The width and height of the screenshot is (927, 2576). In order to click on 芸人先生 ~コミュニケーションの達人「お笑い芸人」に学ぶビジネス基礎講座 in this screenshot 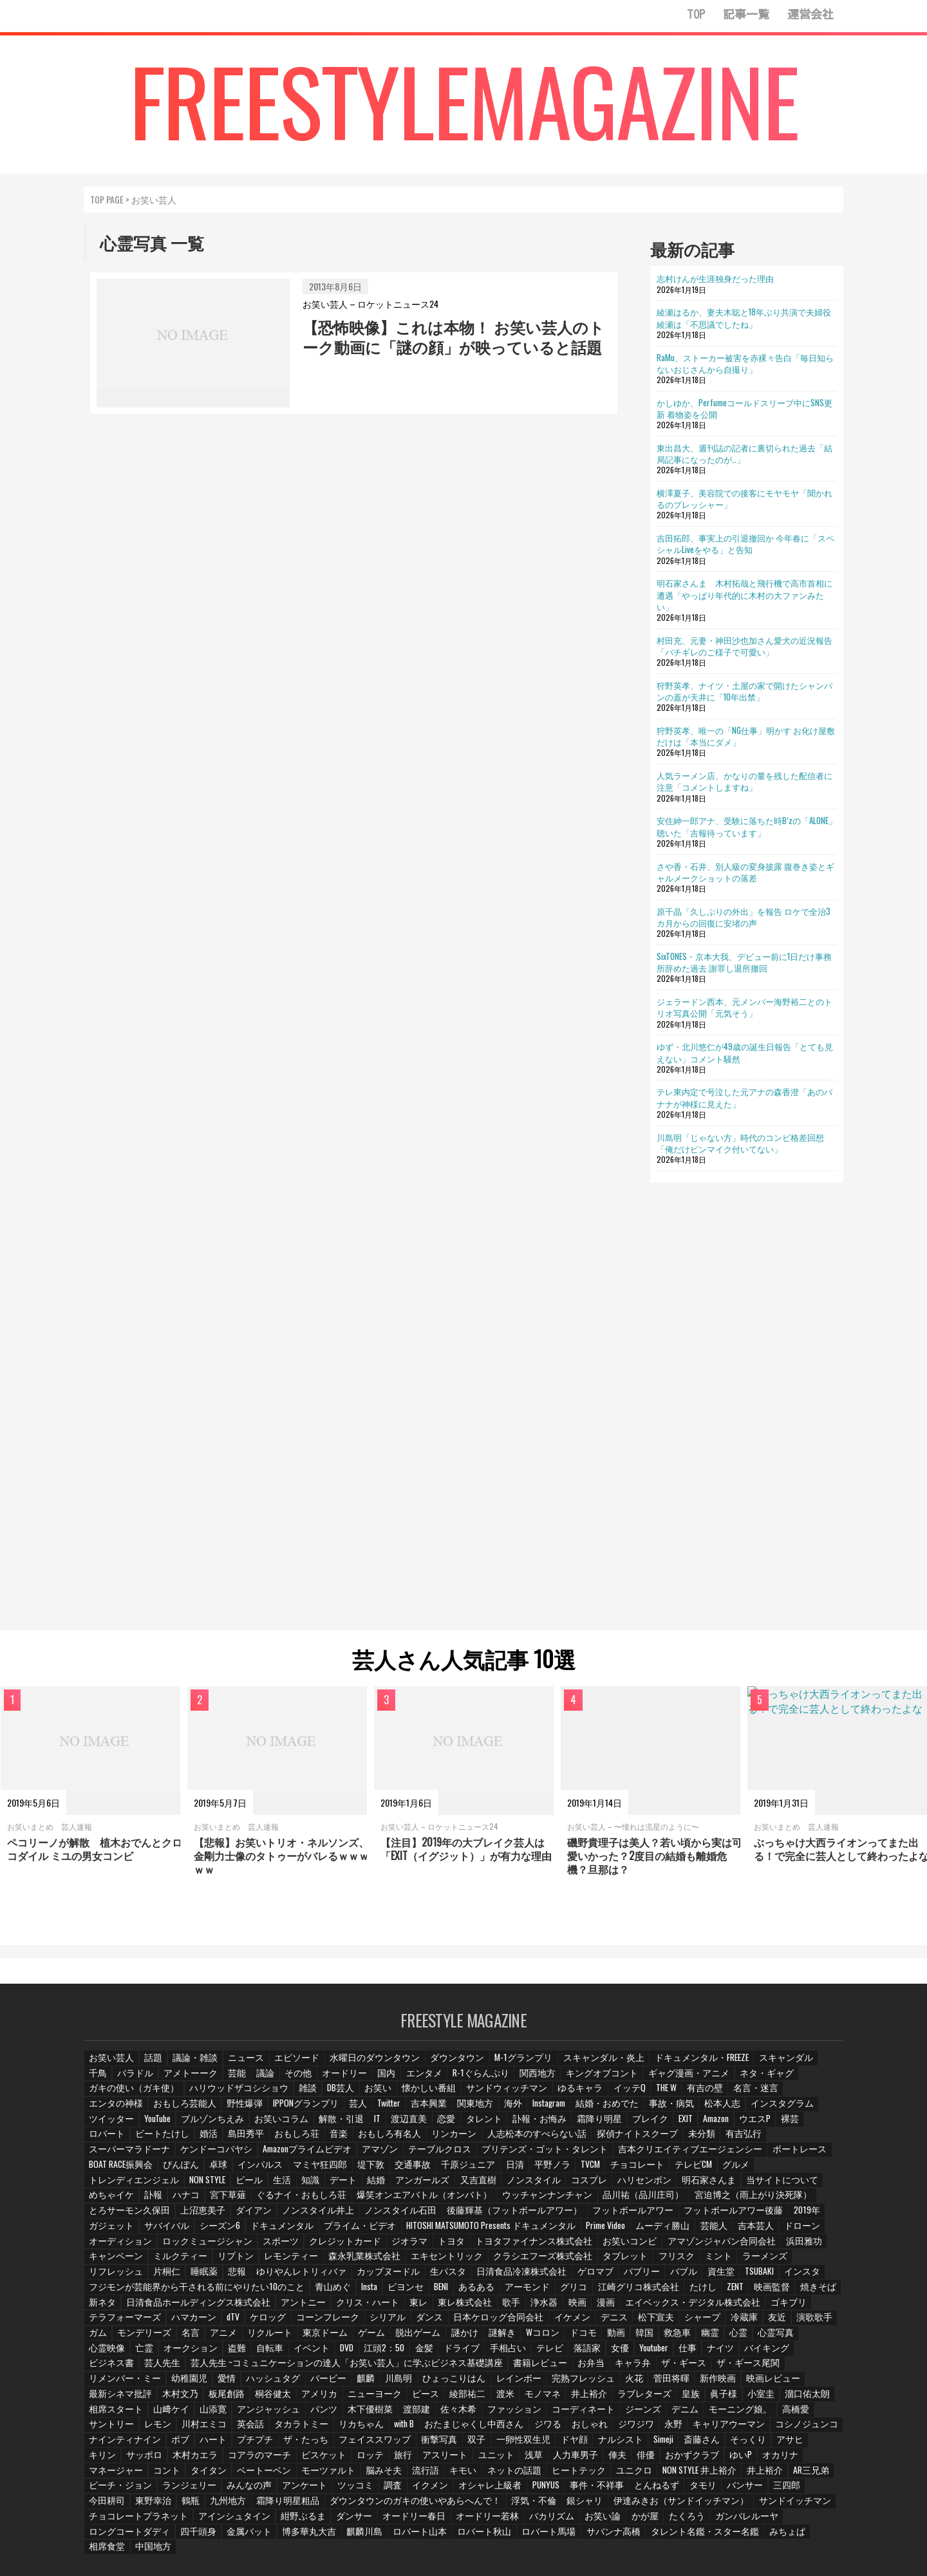, I will do `click(225, 2352)`.